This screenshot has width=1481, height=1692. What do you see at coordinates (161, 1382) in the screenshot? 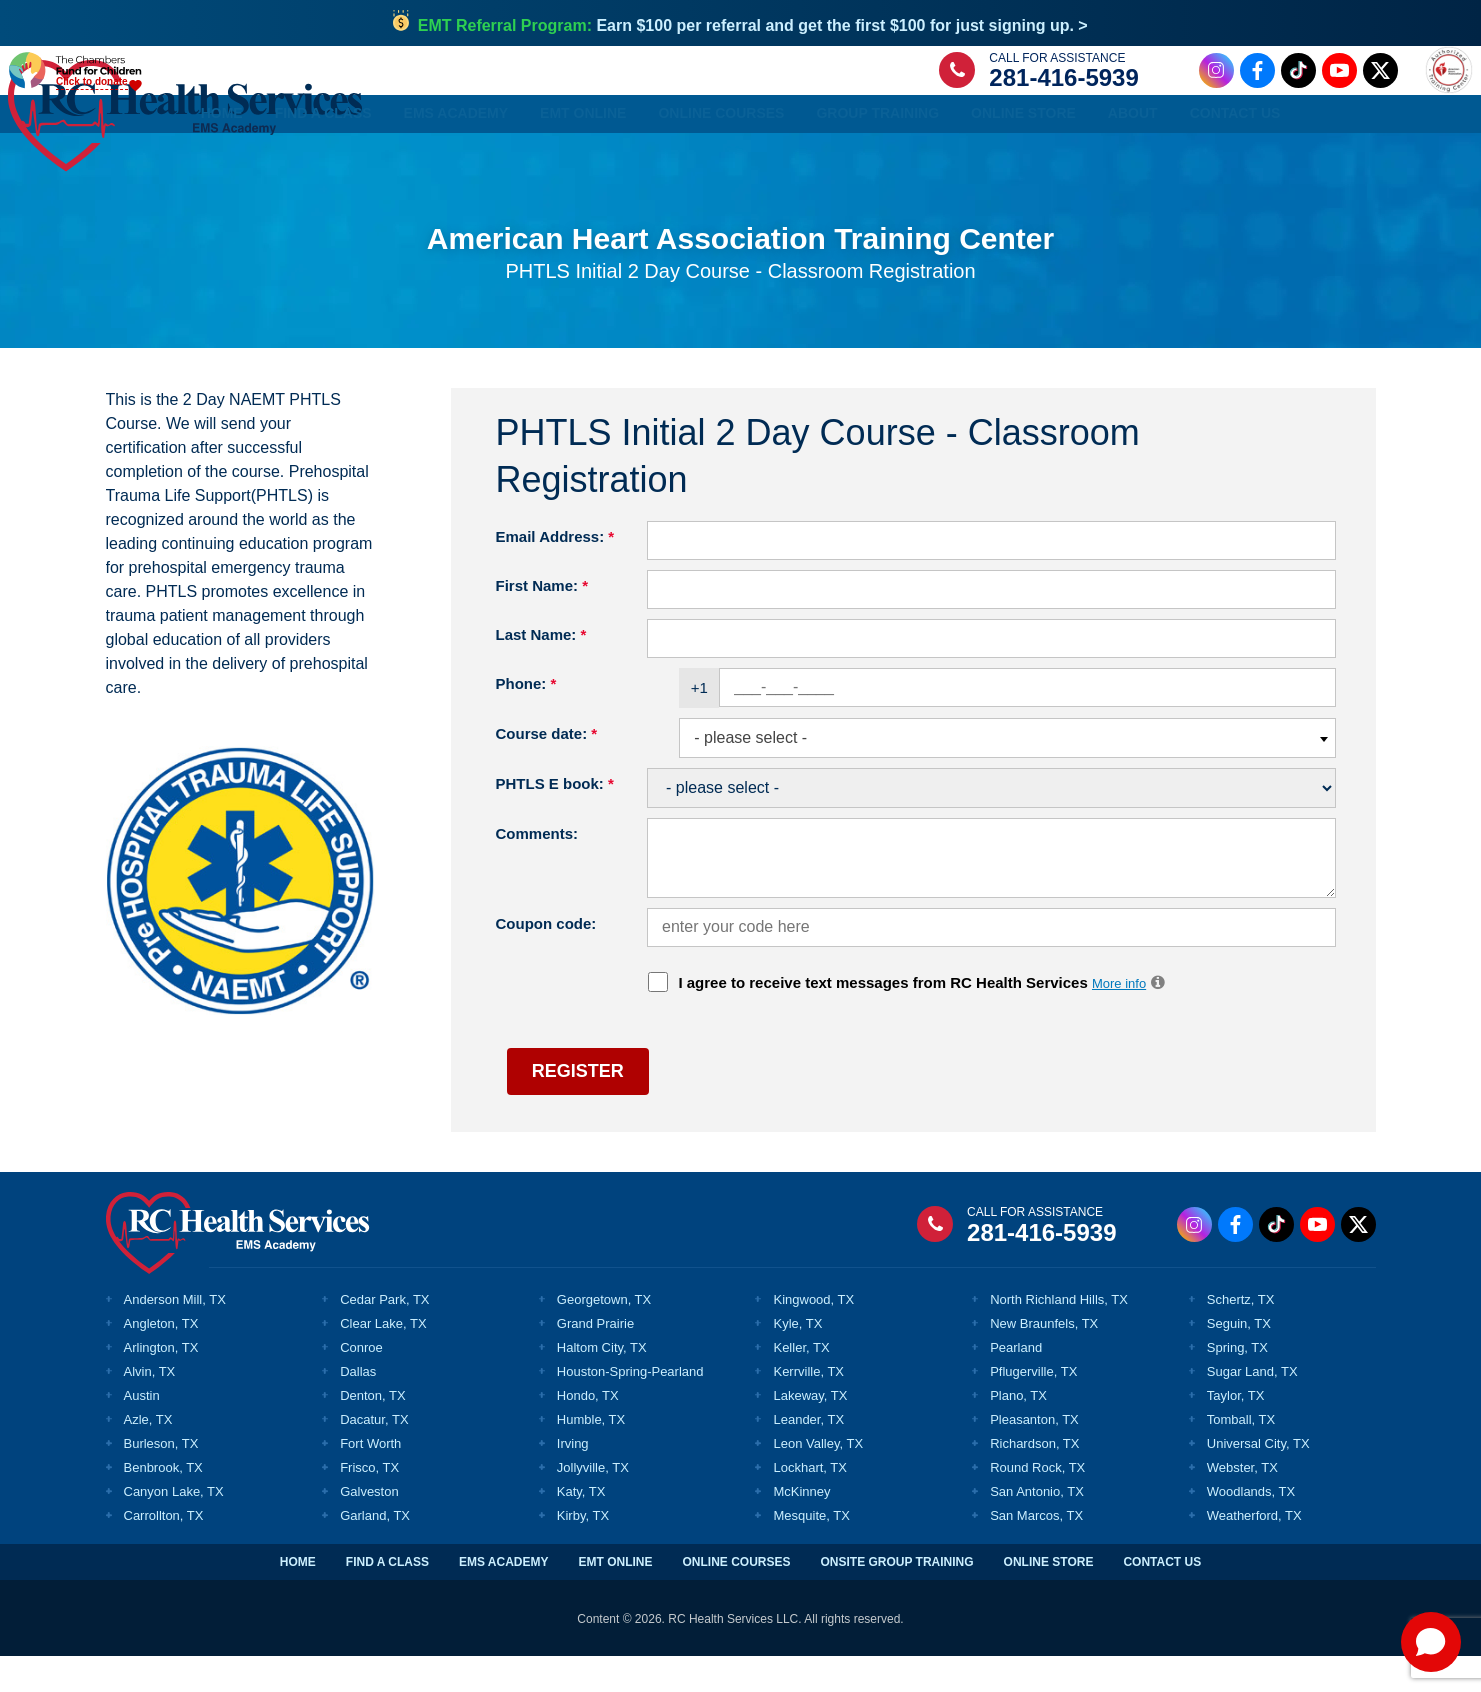
I see `Arlington, TX` at bounding box center [161, 1382].